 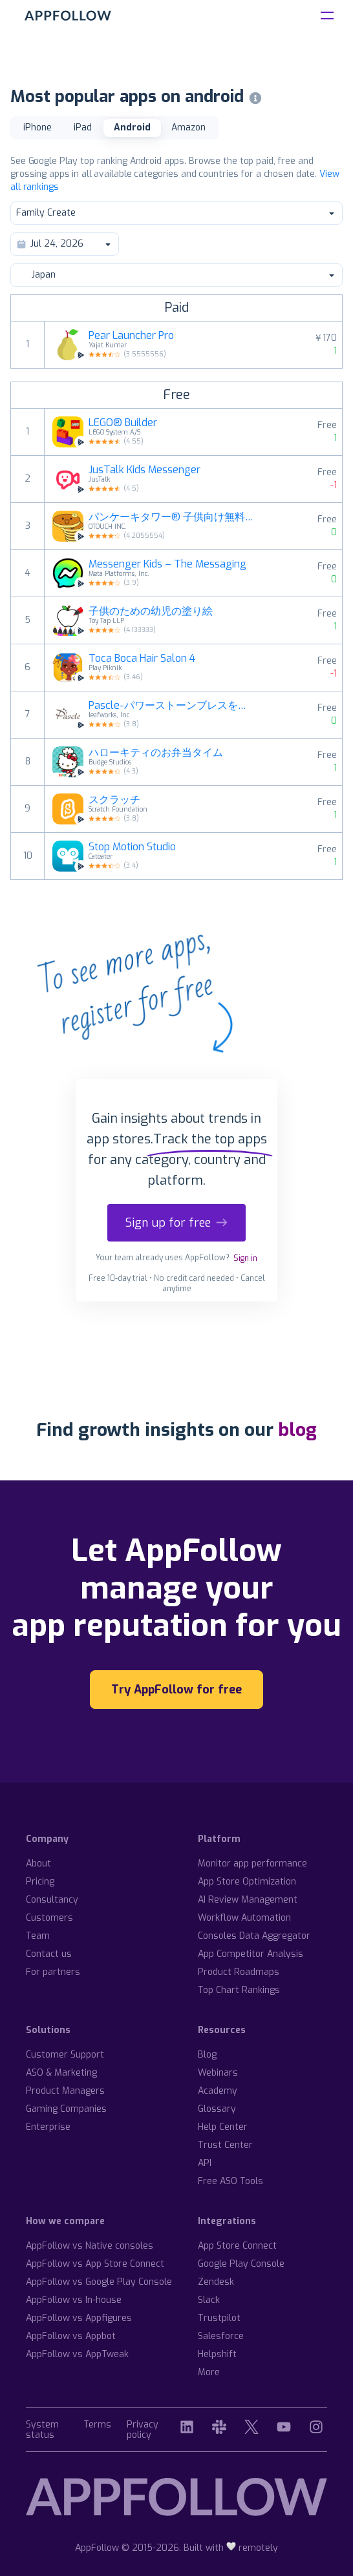 I want to click on For partners, so click(x=53, y=1972).